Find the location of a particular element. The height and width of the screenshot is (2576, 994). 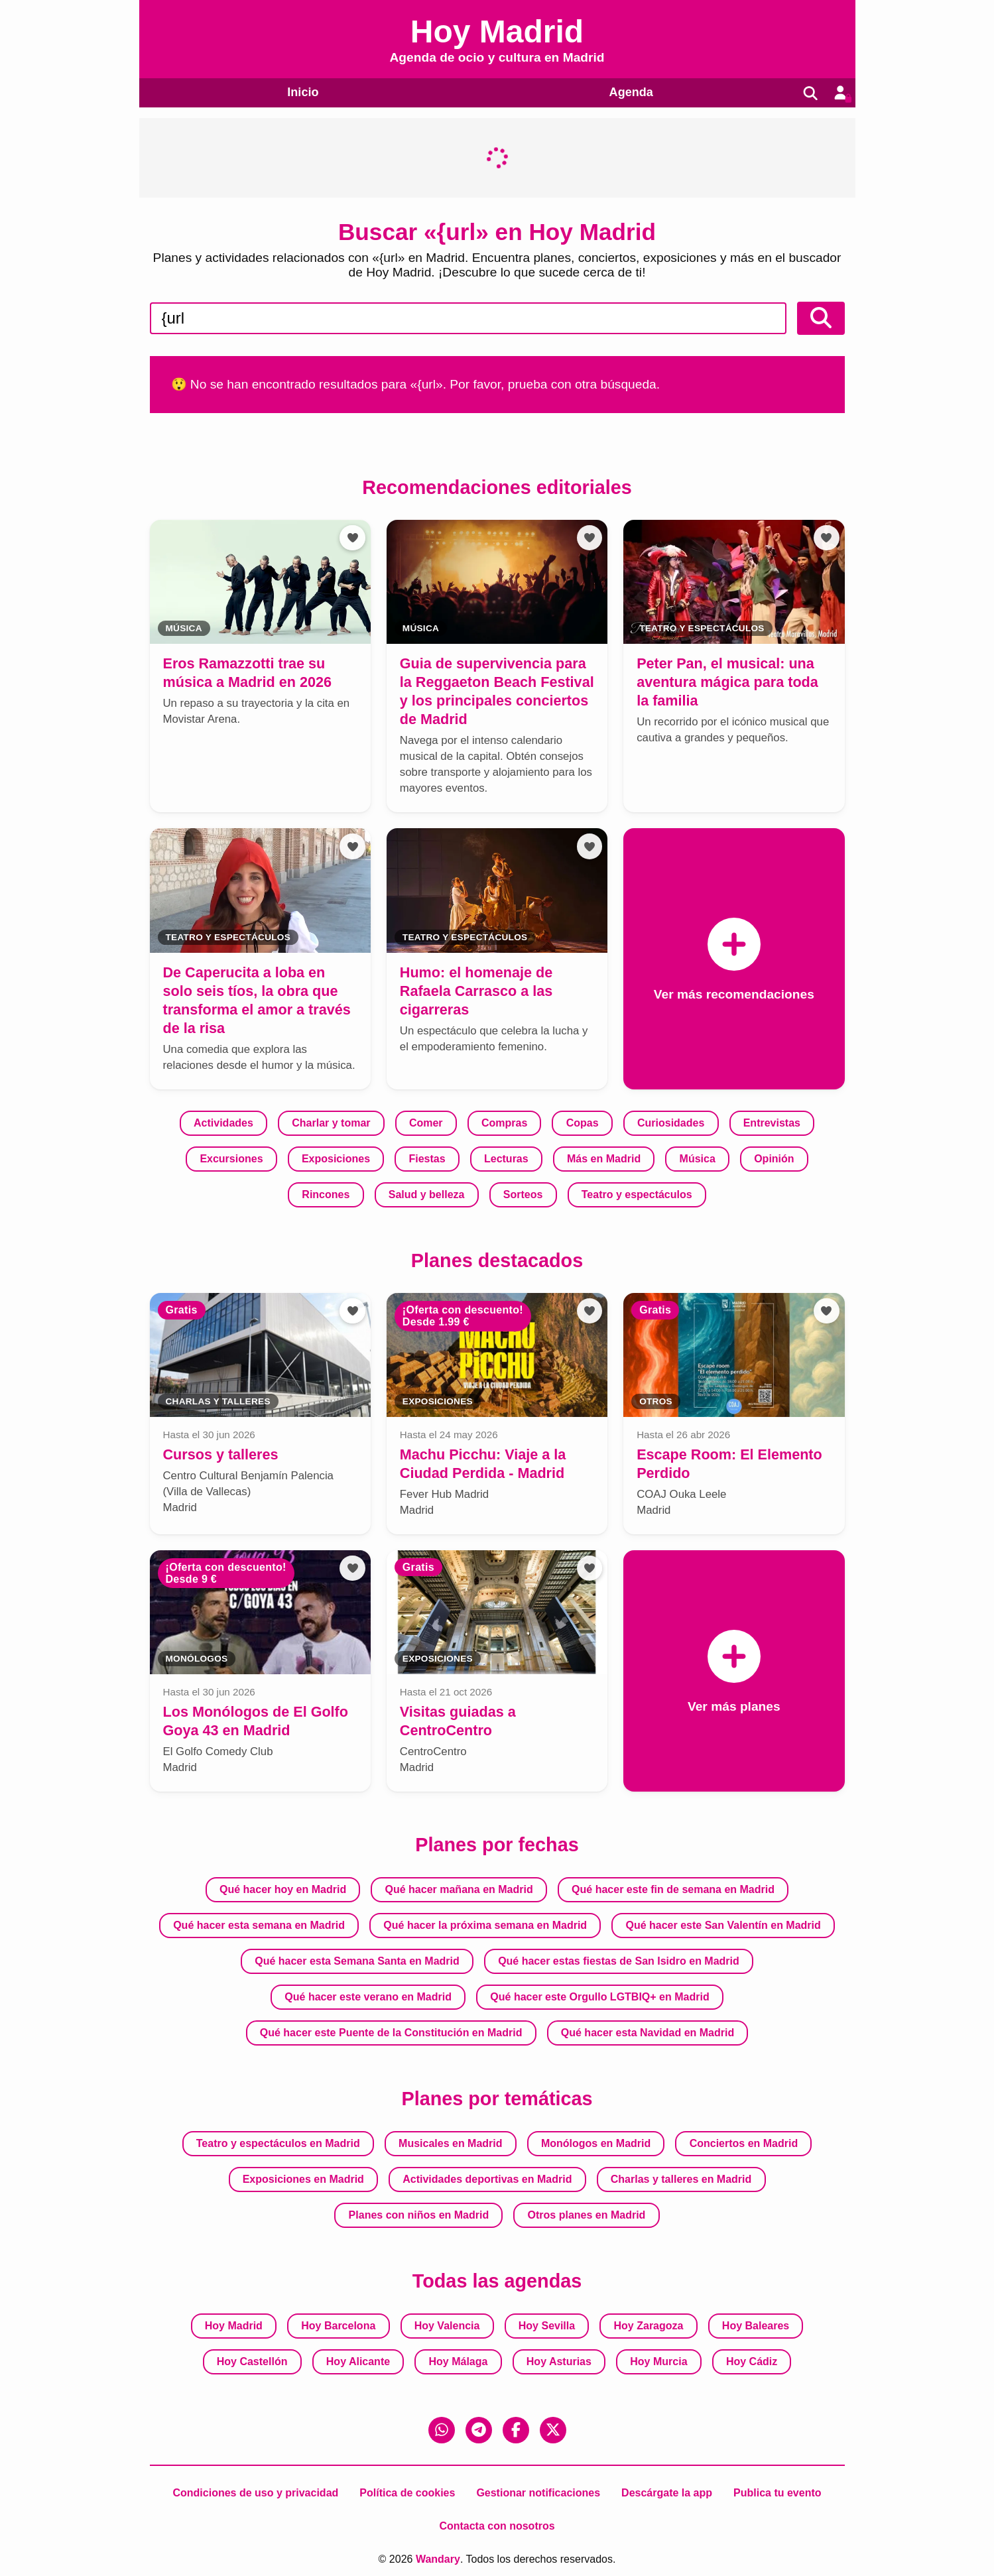

Qué hacer hoy en Madrid is located at coordinates (282, 1889).